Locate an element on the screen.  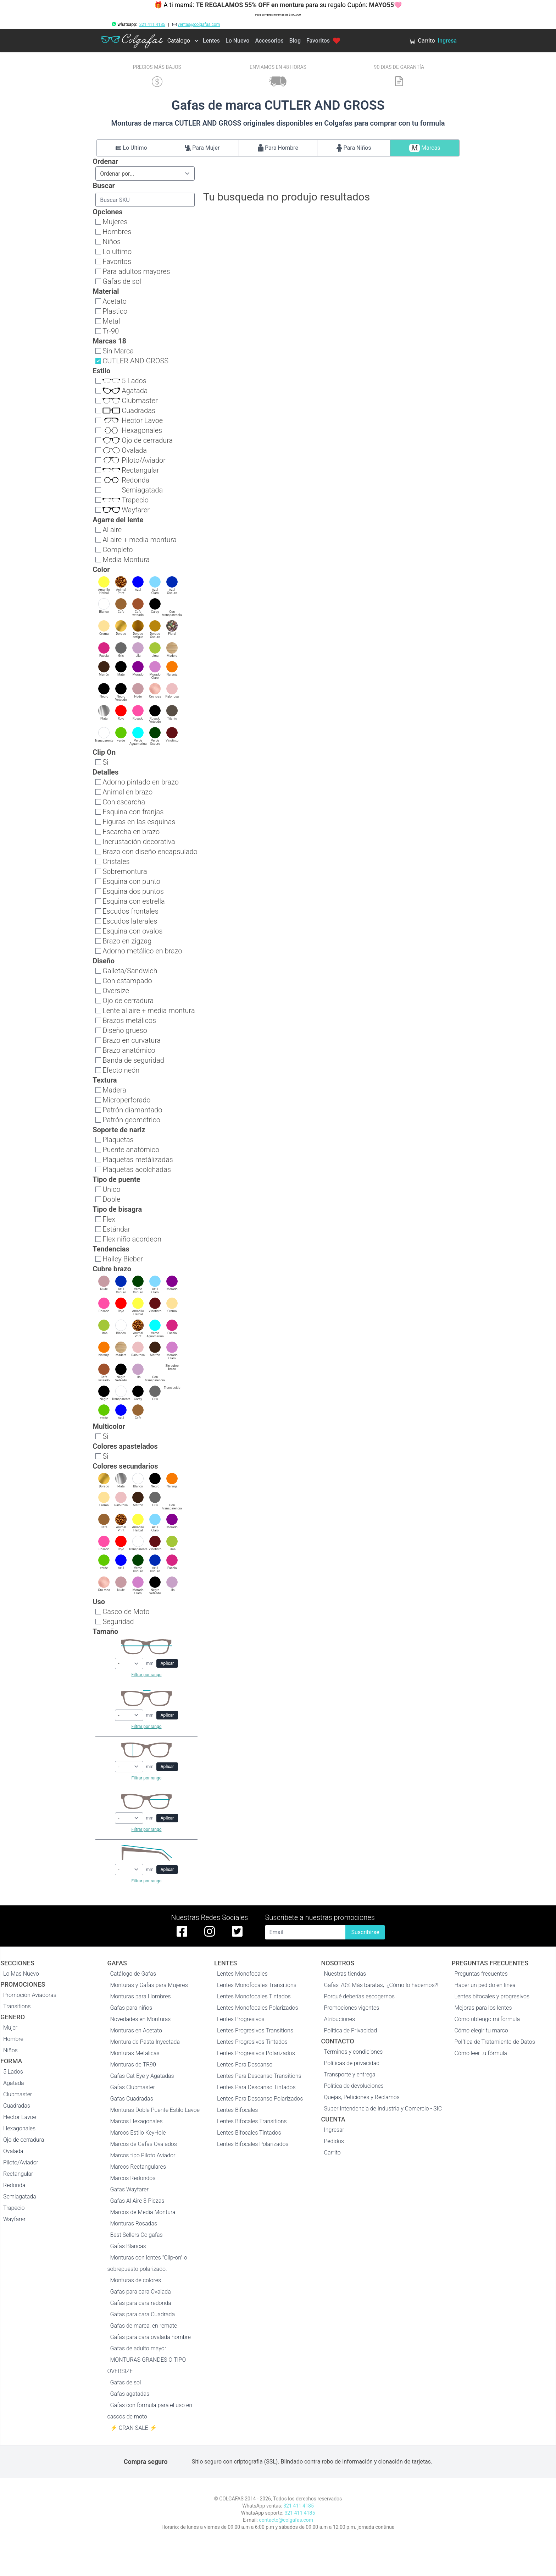
Cómo obtengo mi fórmula is located at coordinates (487, 2019).